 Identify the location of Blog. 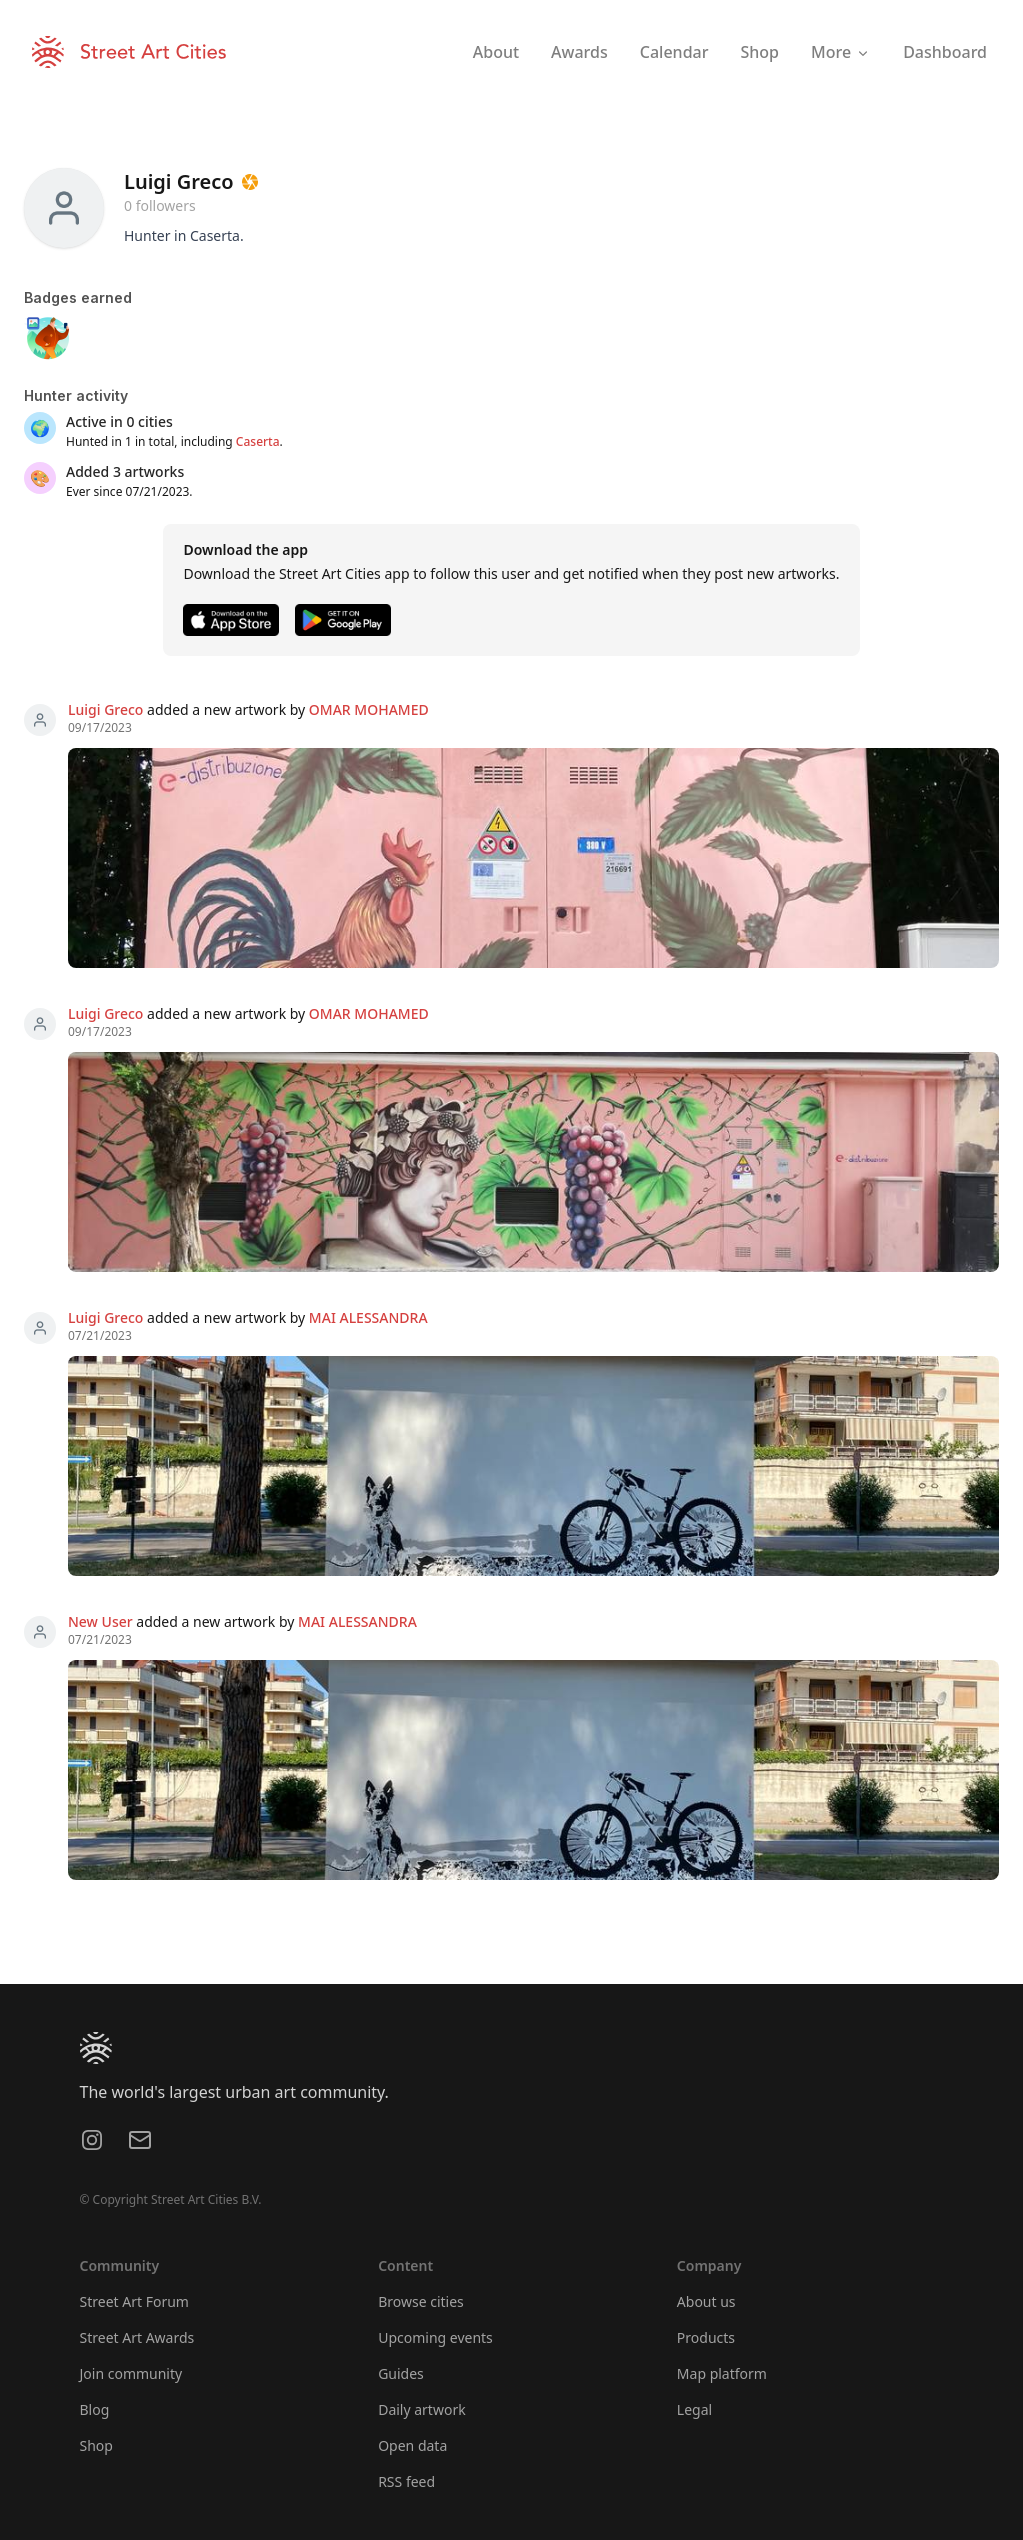
(95, 2409).